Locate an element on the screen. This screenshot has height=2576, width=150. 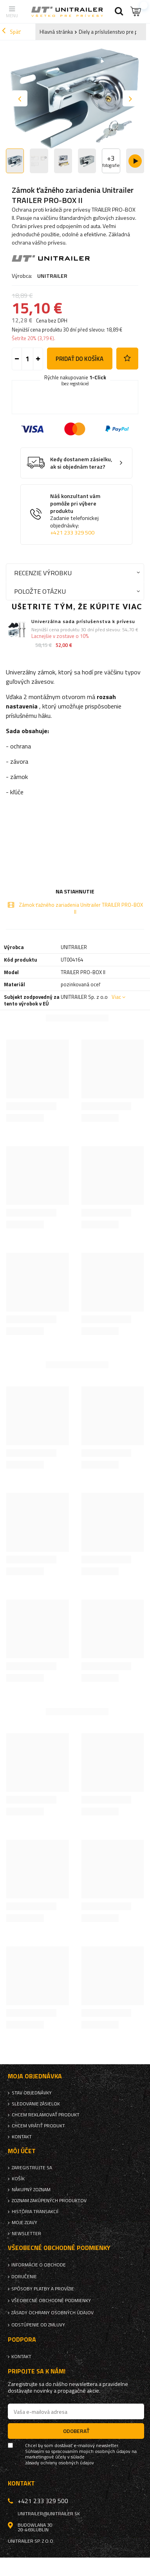
Môj účet is located at coordinates (22, 2151).